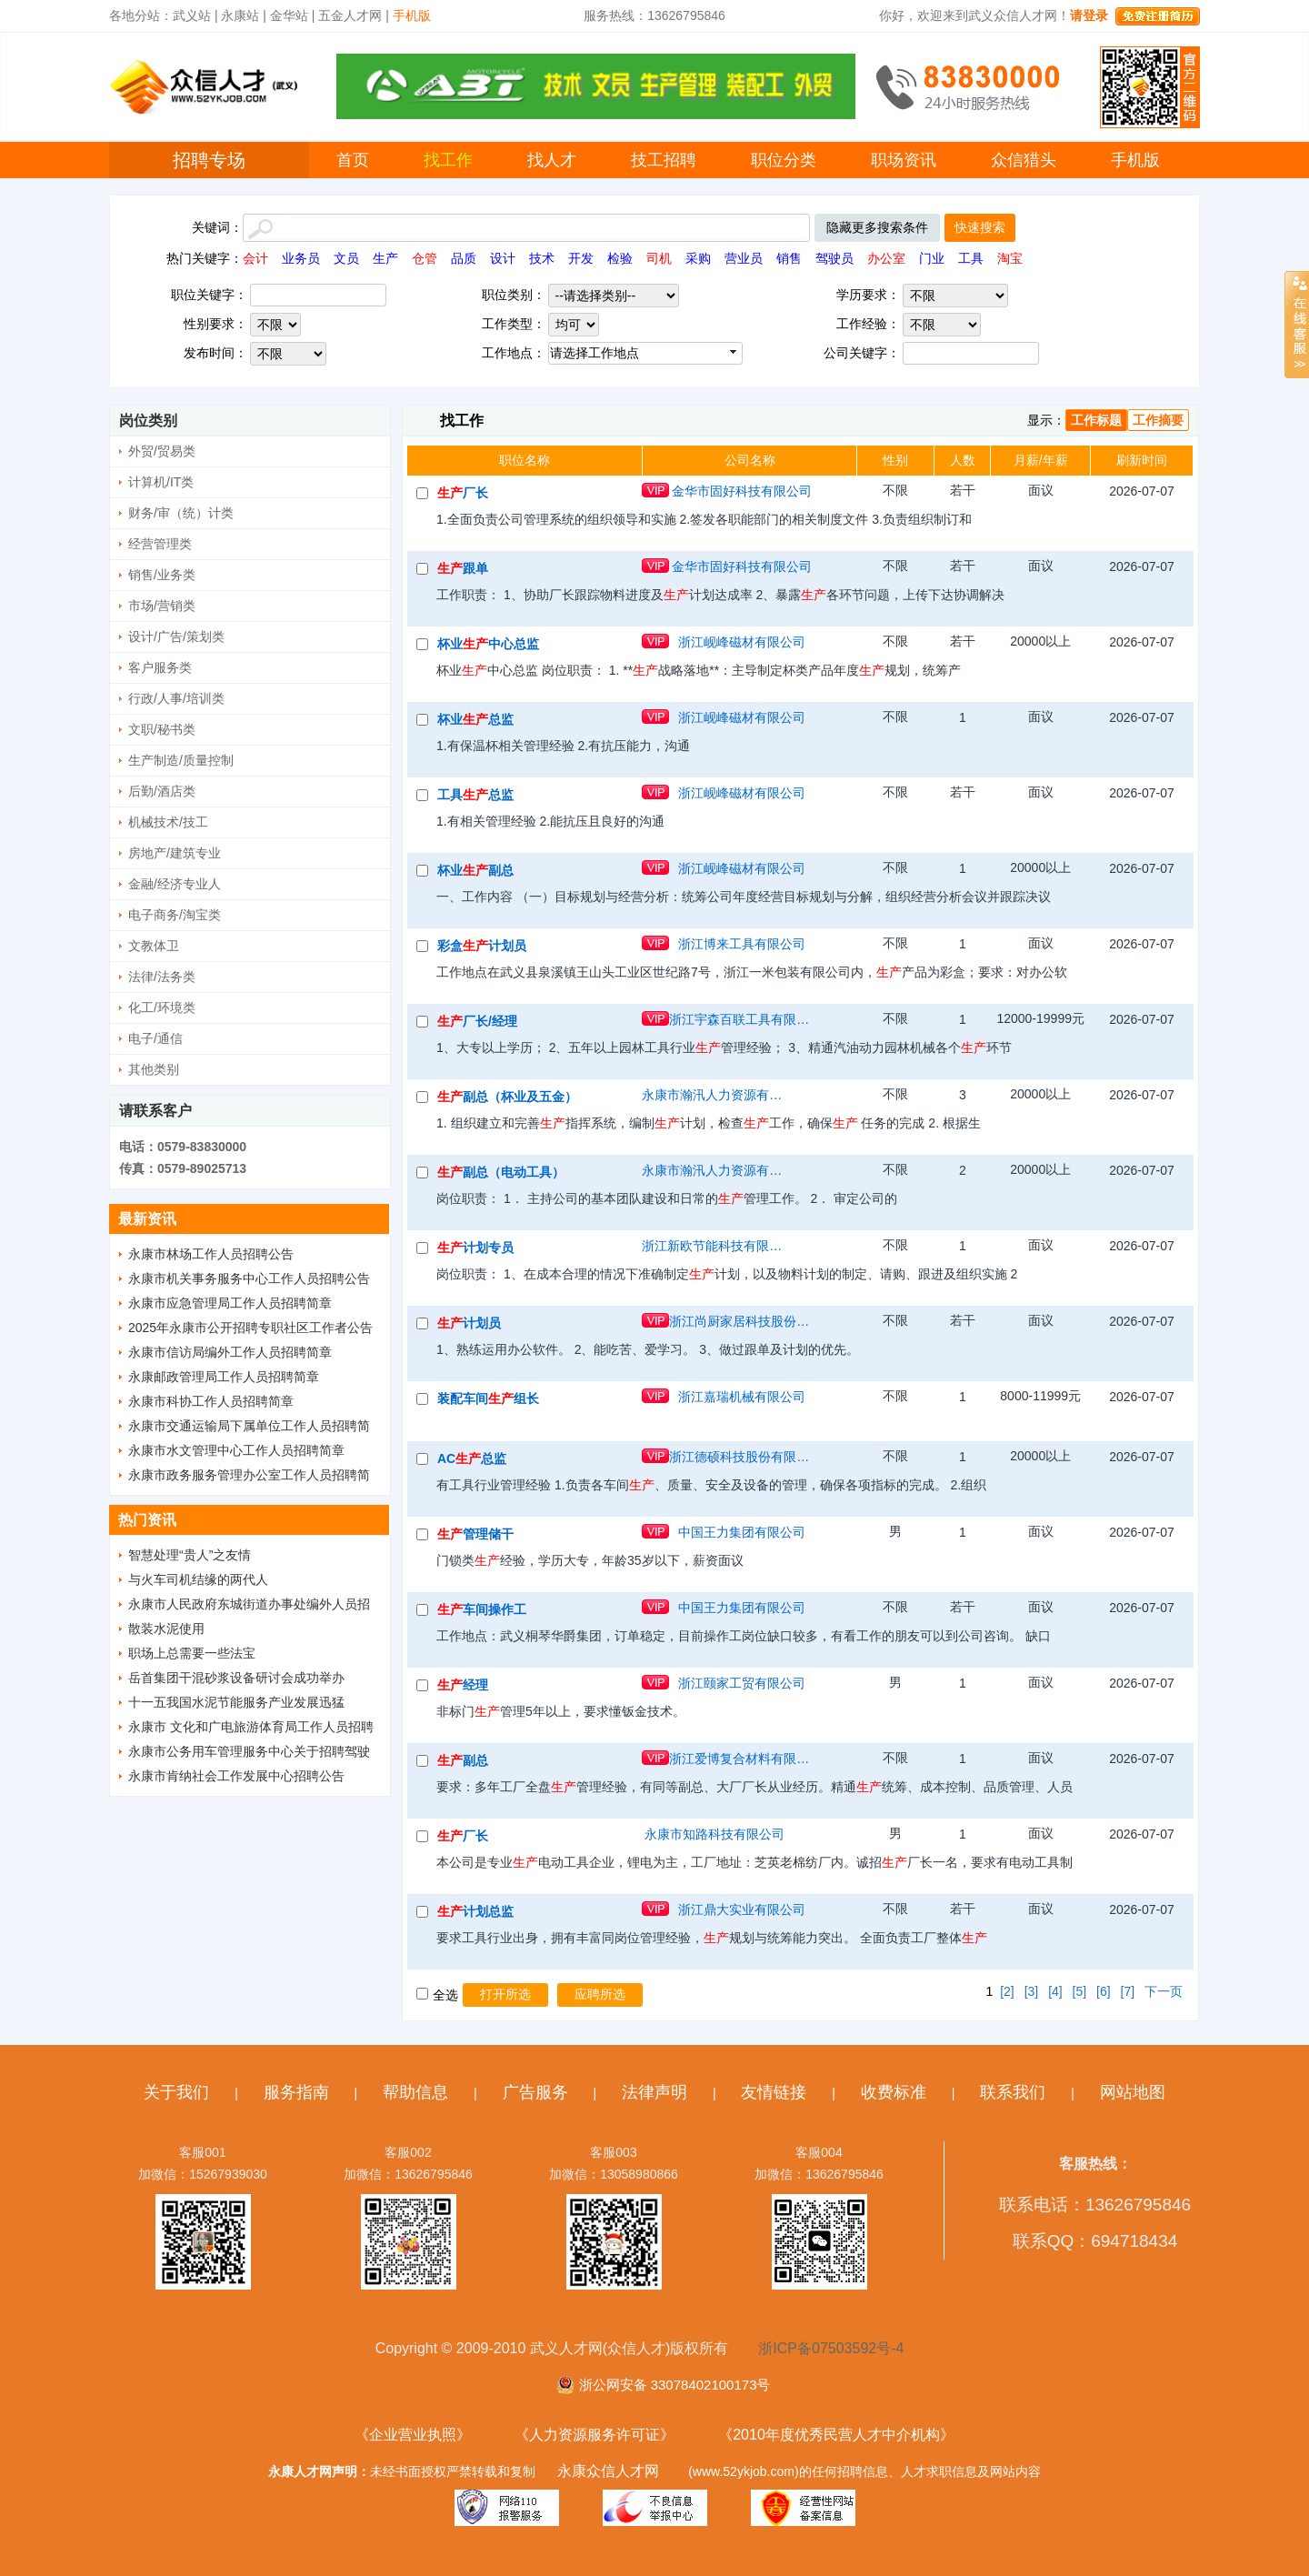 This screenshot has width=1309, height=2576. Describe the element at coordinates (230, 1352) in the screenshot. I see `永康市信访局编外工作人员招聘简章` at that location.